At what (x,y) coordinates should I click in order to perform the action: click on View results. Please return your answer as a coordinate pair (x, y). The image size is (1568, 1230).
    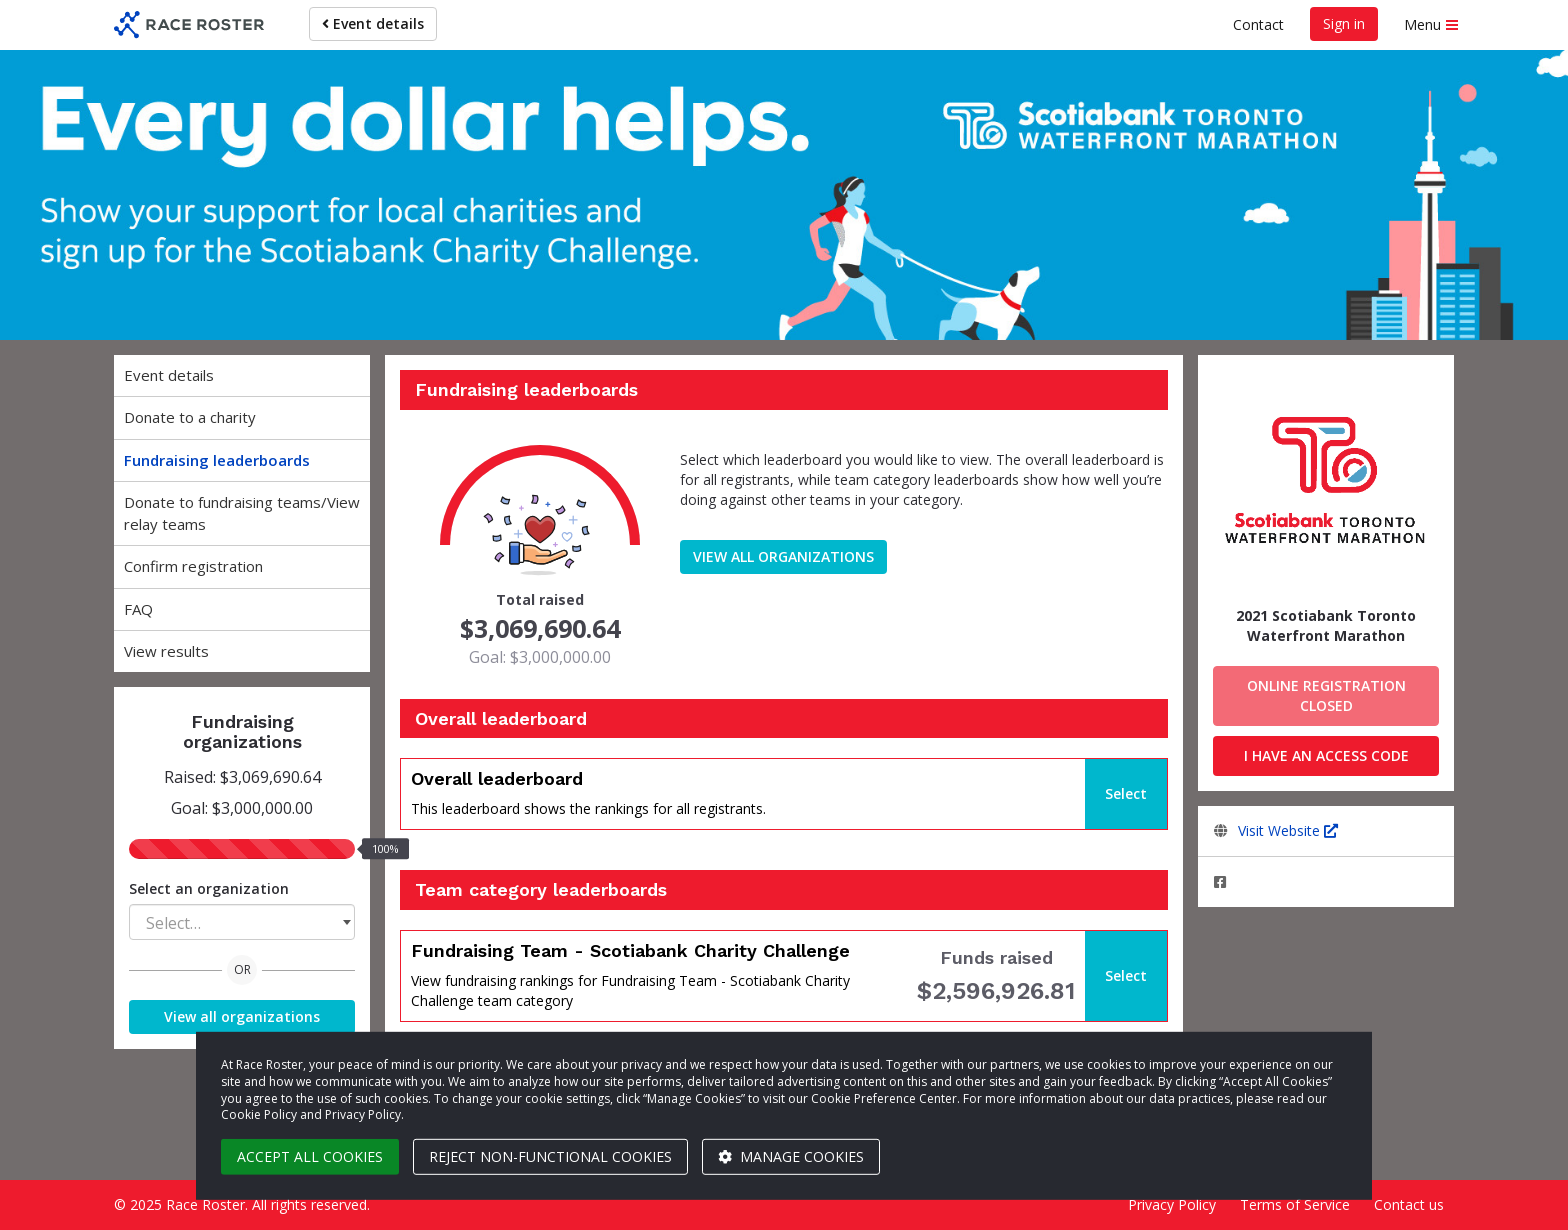
    Looking at the image, I should click on (166, 651).